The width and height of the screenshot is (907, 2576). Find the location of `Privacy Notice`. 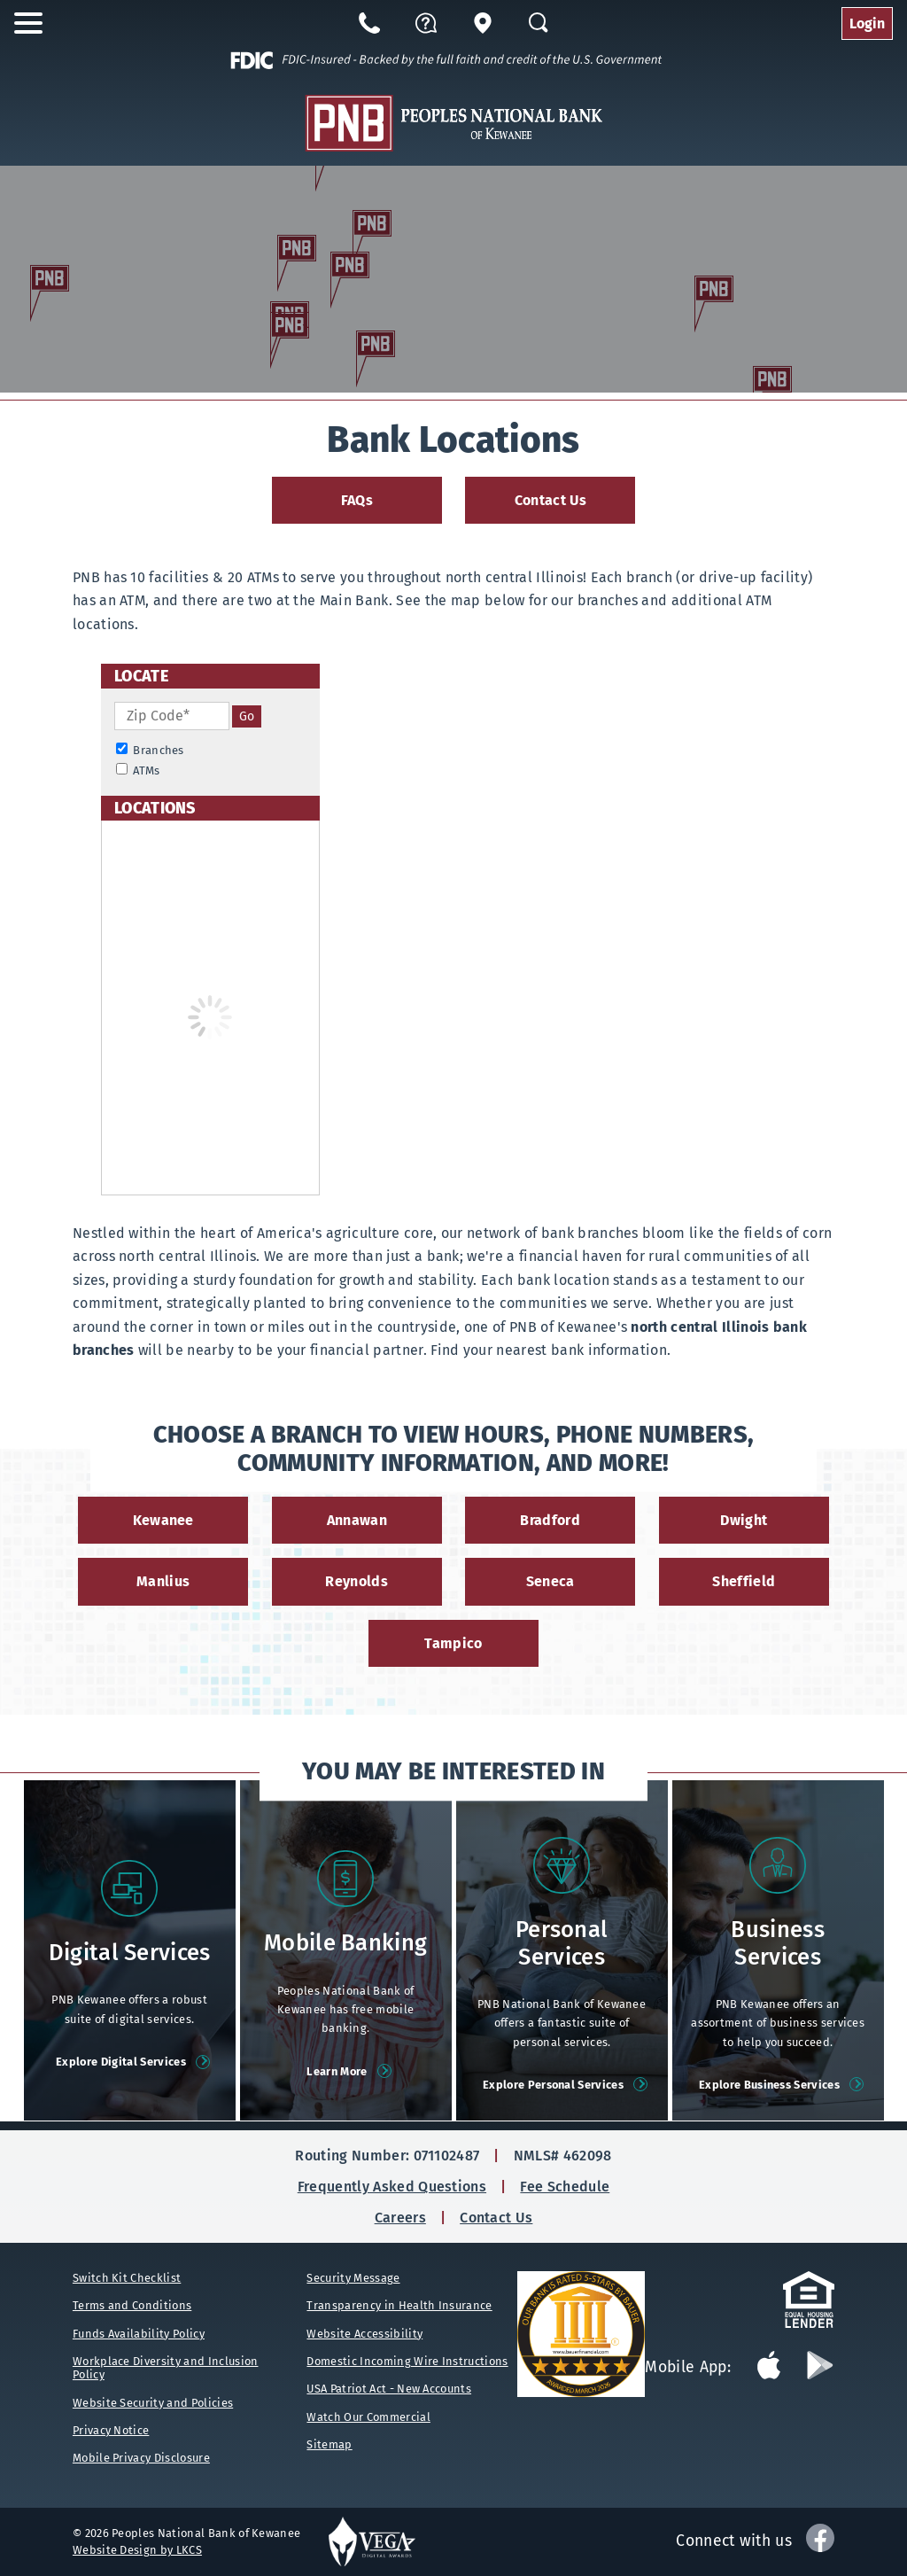

Privacy Notice is located at coordinates (111, 2430).